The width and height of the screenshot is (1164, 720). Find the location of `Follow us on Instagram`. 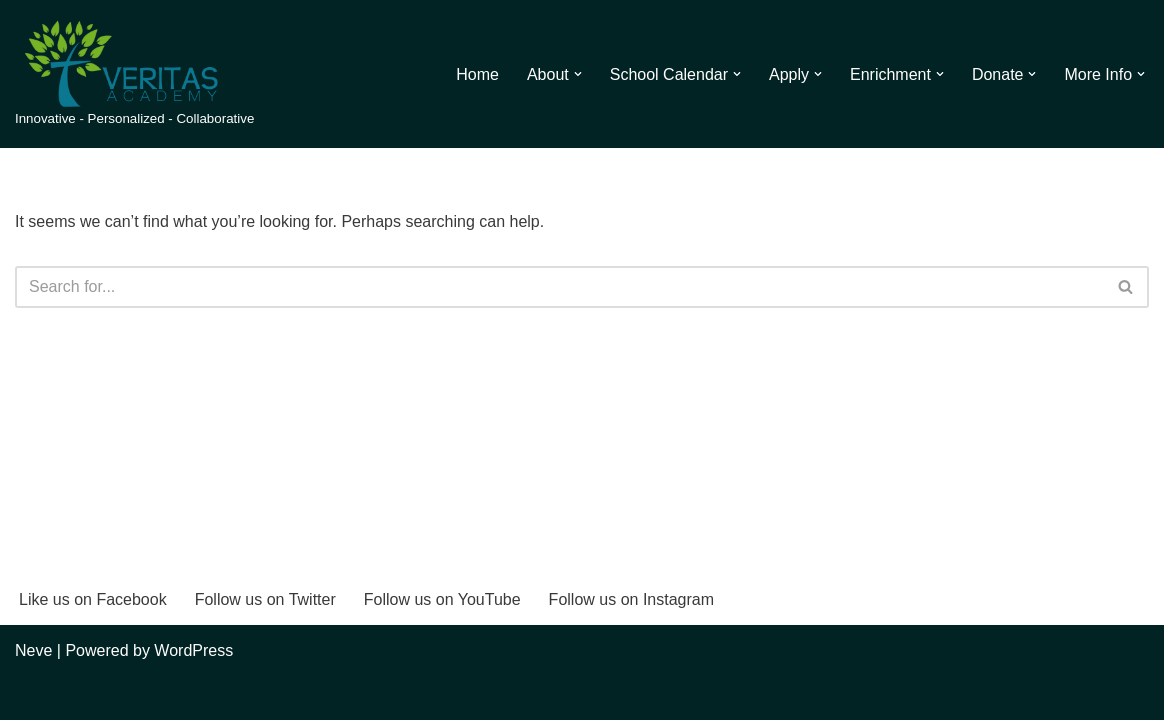

Follow us on Instagram is located at coordinates (631, 599).